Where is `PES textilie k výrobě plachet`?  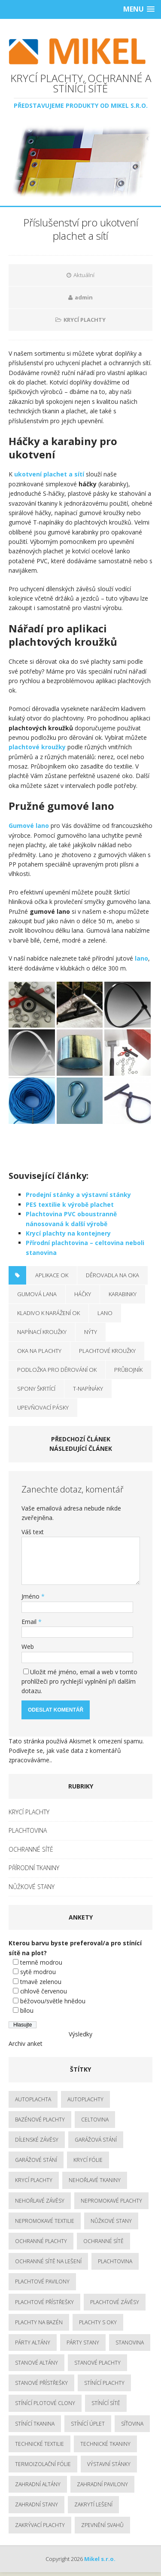 PES textilie k výrobě plachet is located at coordinates (70, 1204).